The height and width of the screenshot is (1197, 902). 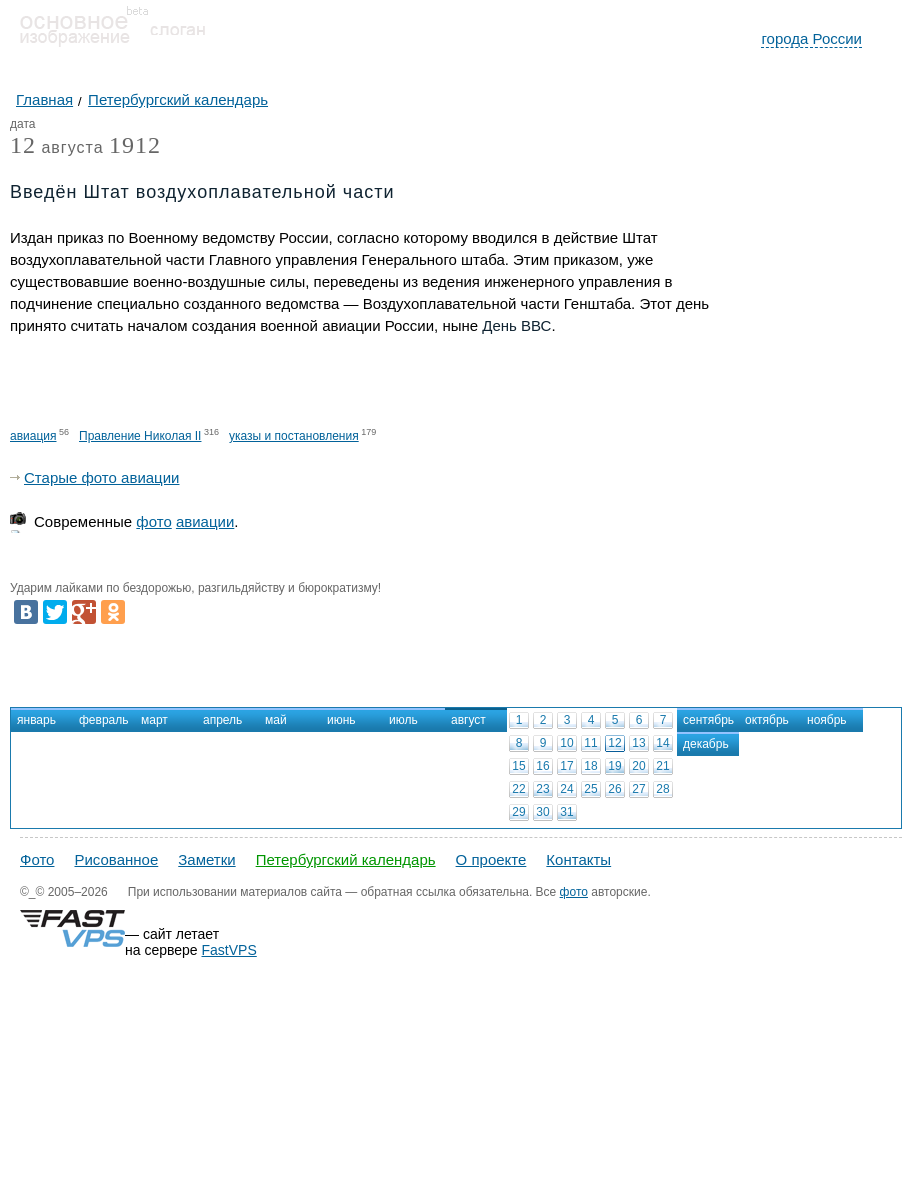 I want to click on Рисованное, so click(x=116, y=859).